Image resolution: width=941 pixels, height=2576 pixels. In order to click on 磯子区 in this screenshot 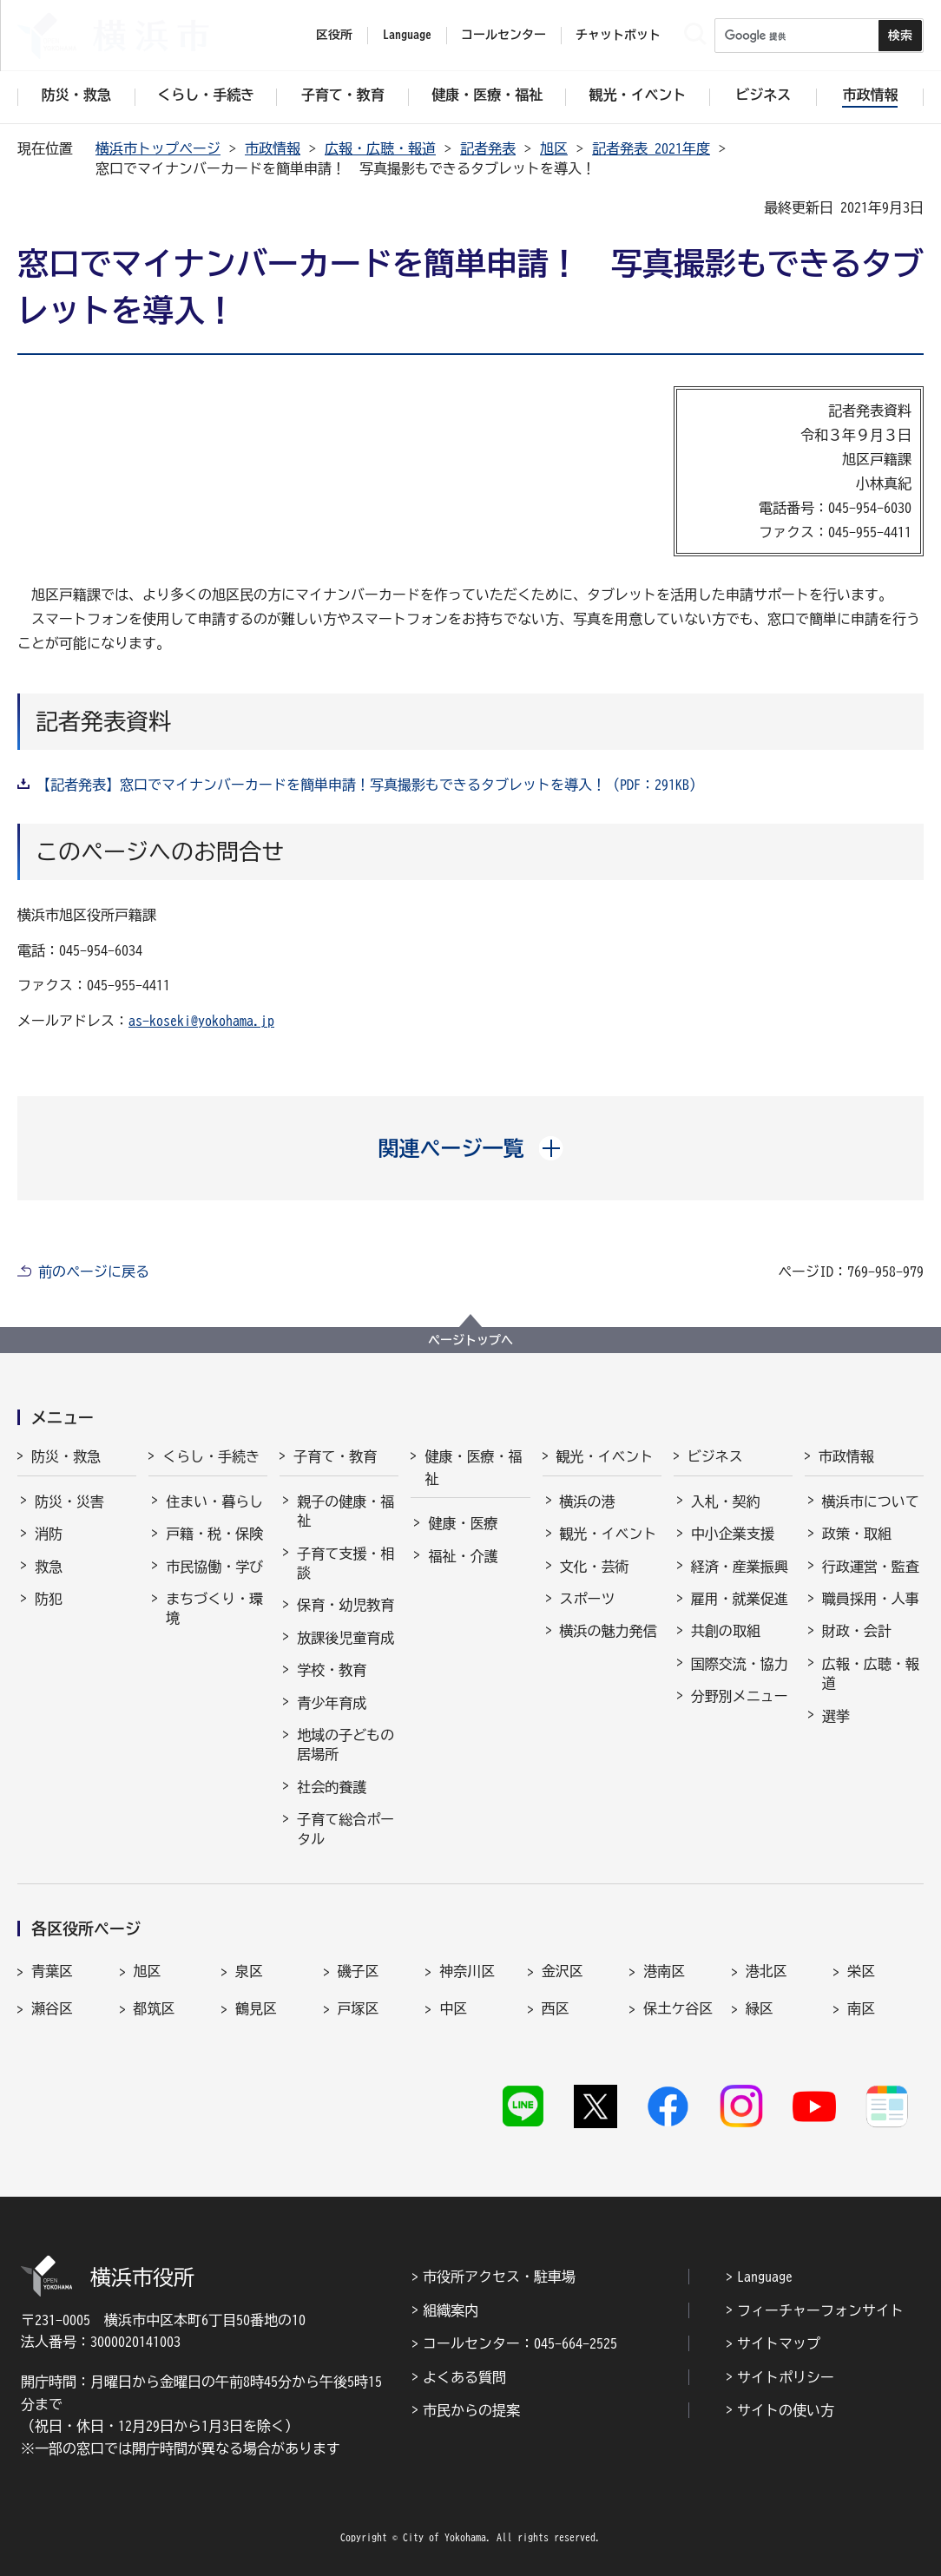, I will do `click(358, 1971)`.